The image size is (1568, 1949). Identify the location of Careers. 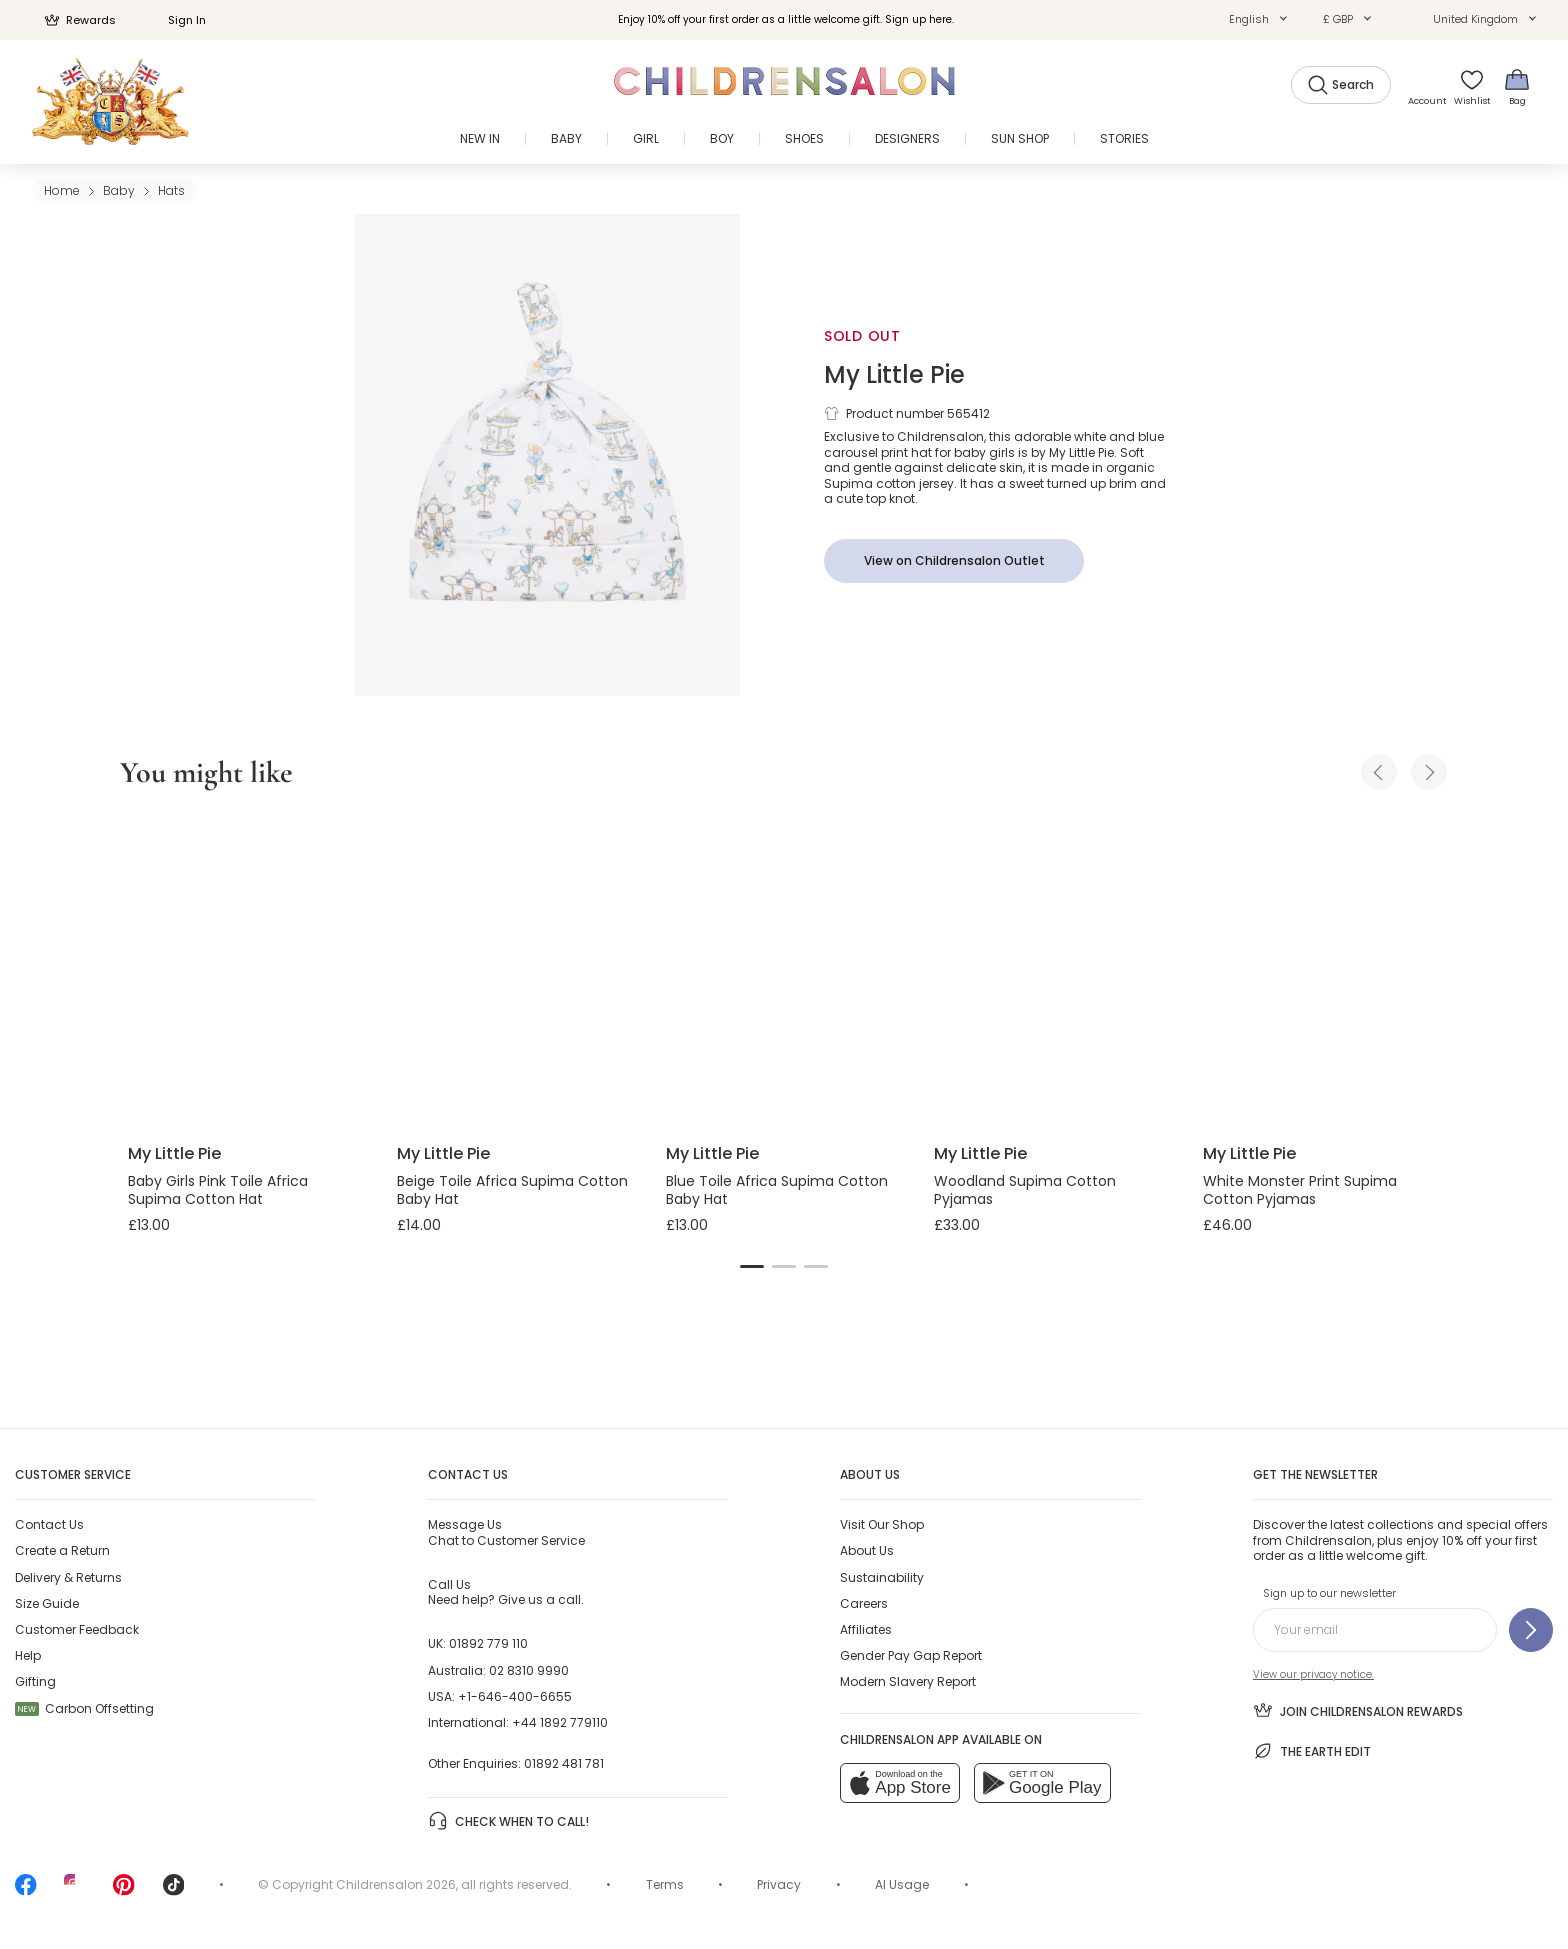
(864, 1603).